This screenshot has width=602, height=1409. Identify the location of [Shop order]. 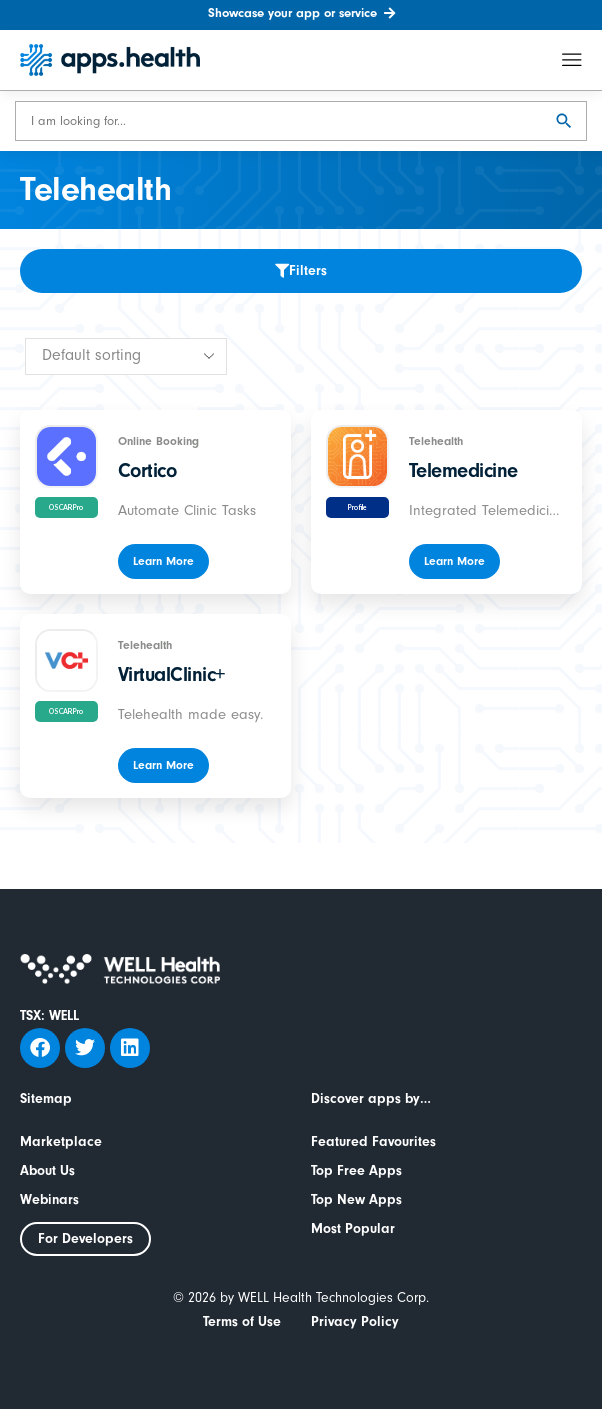
(126, 356).